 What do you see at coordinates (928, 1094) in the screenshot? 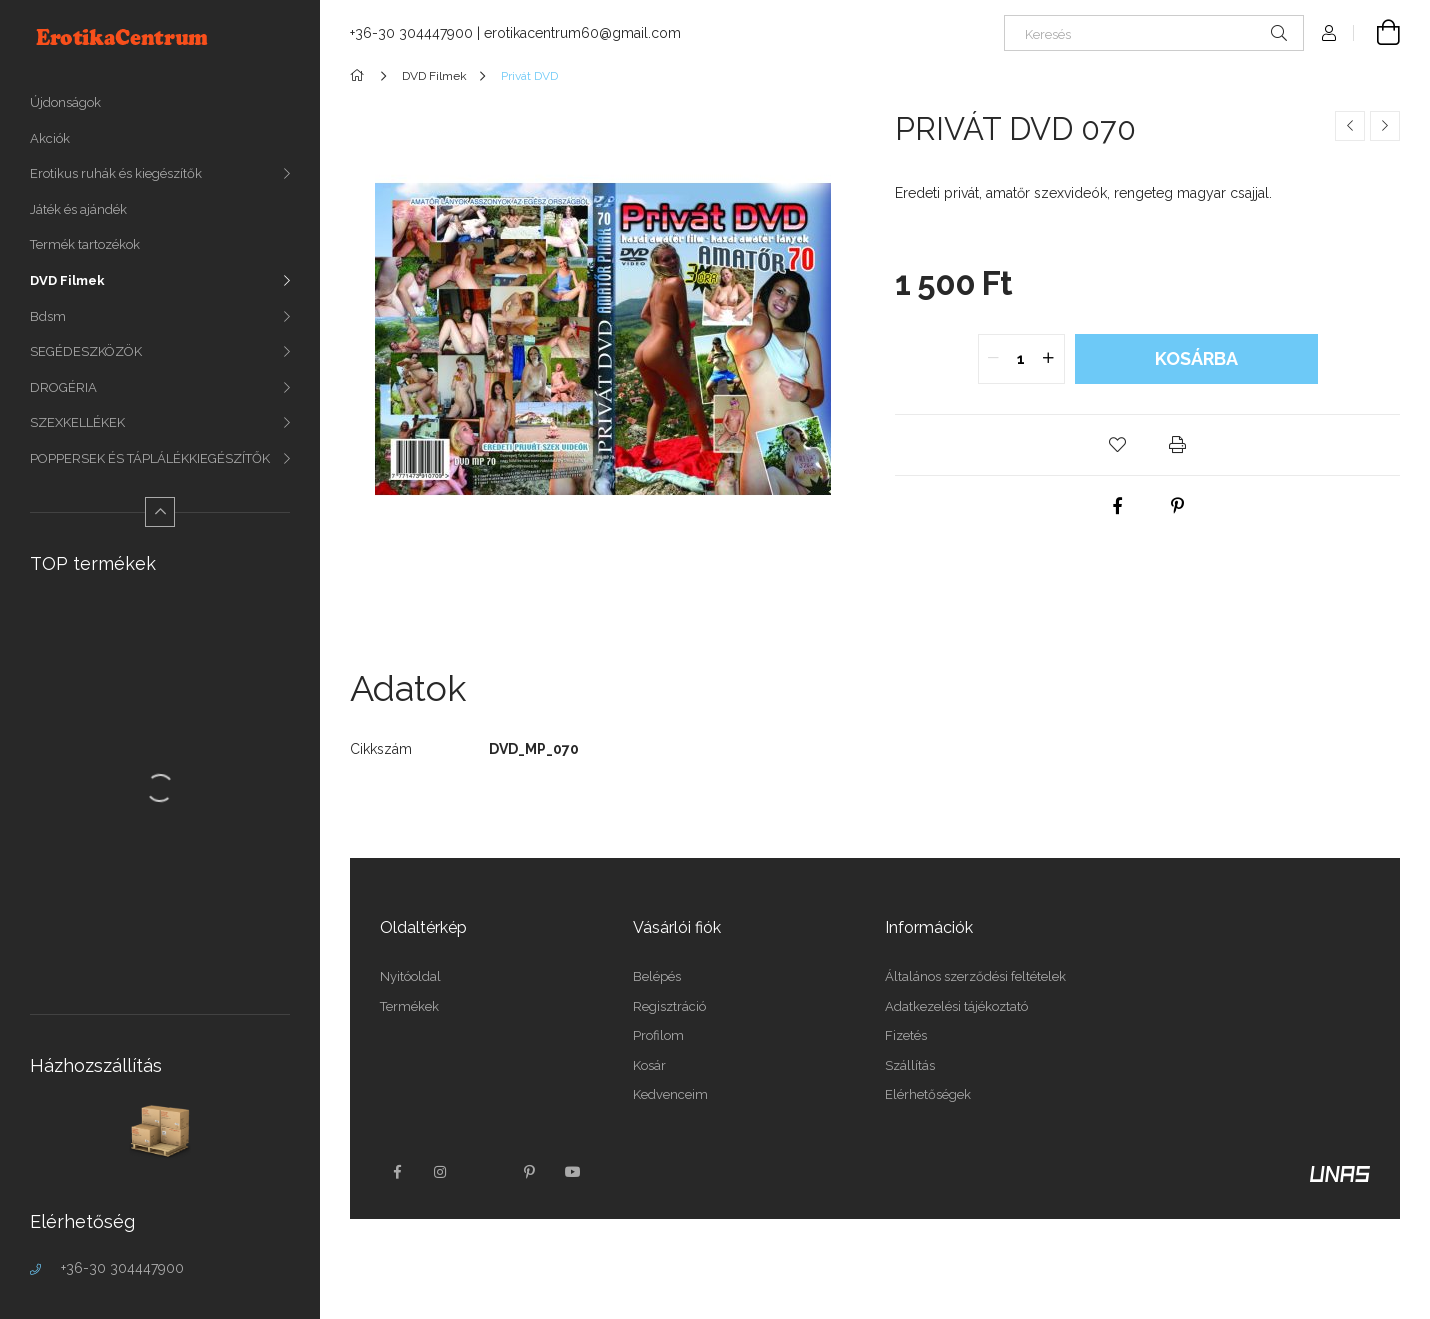
I see `Elérhetőségek` at bounding box center [928, 1094].